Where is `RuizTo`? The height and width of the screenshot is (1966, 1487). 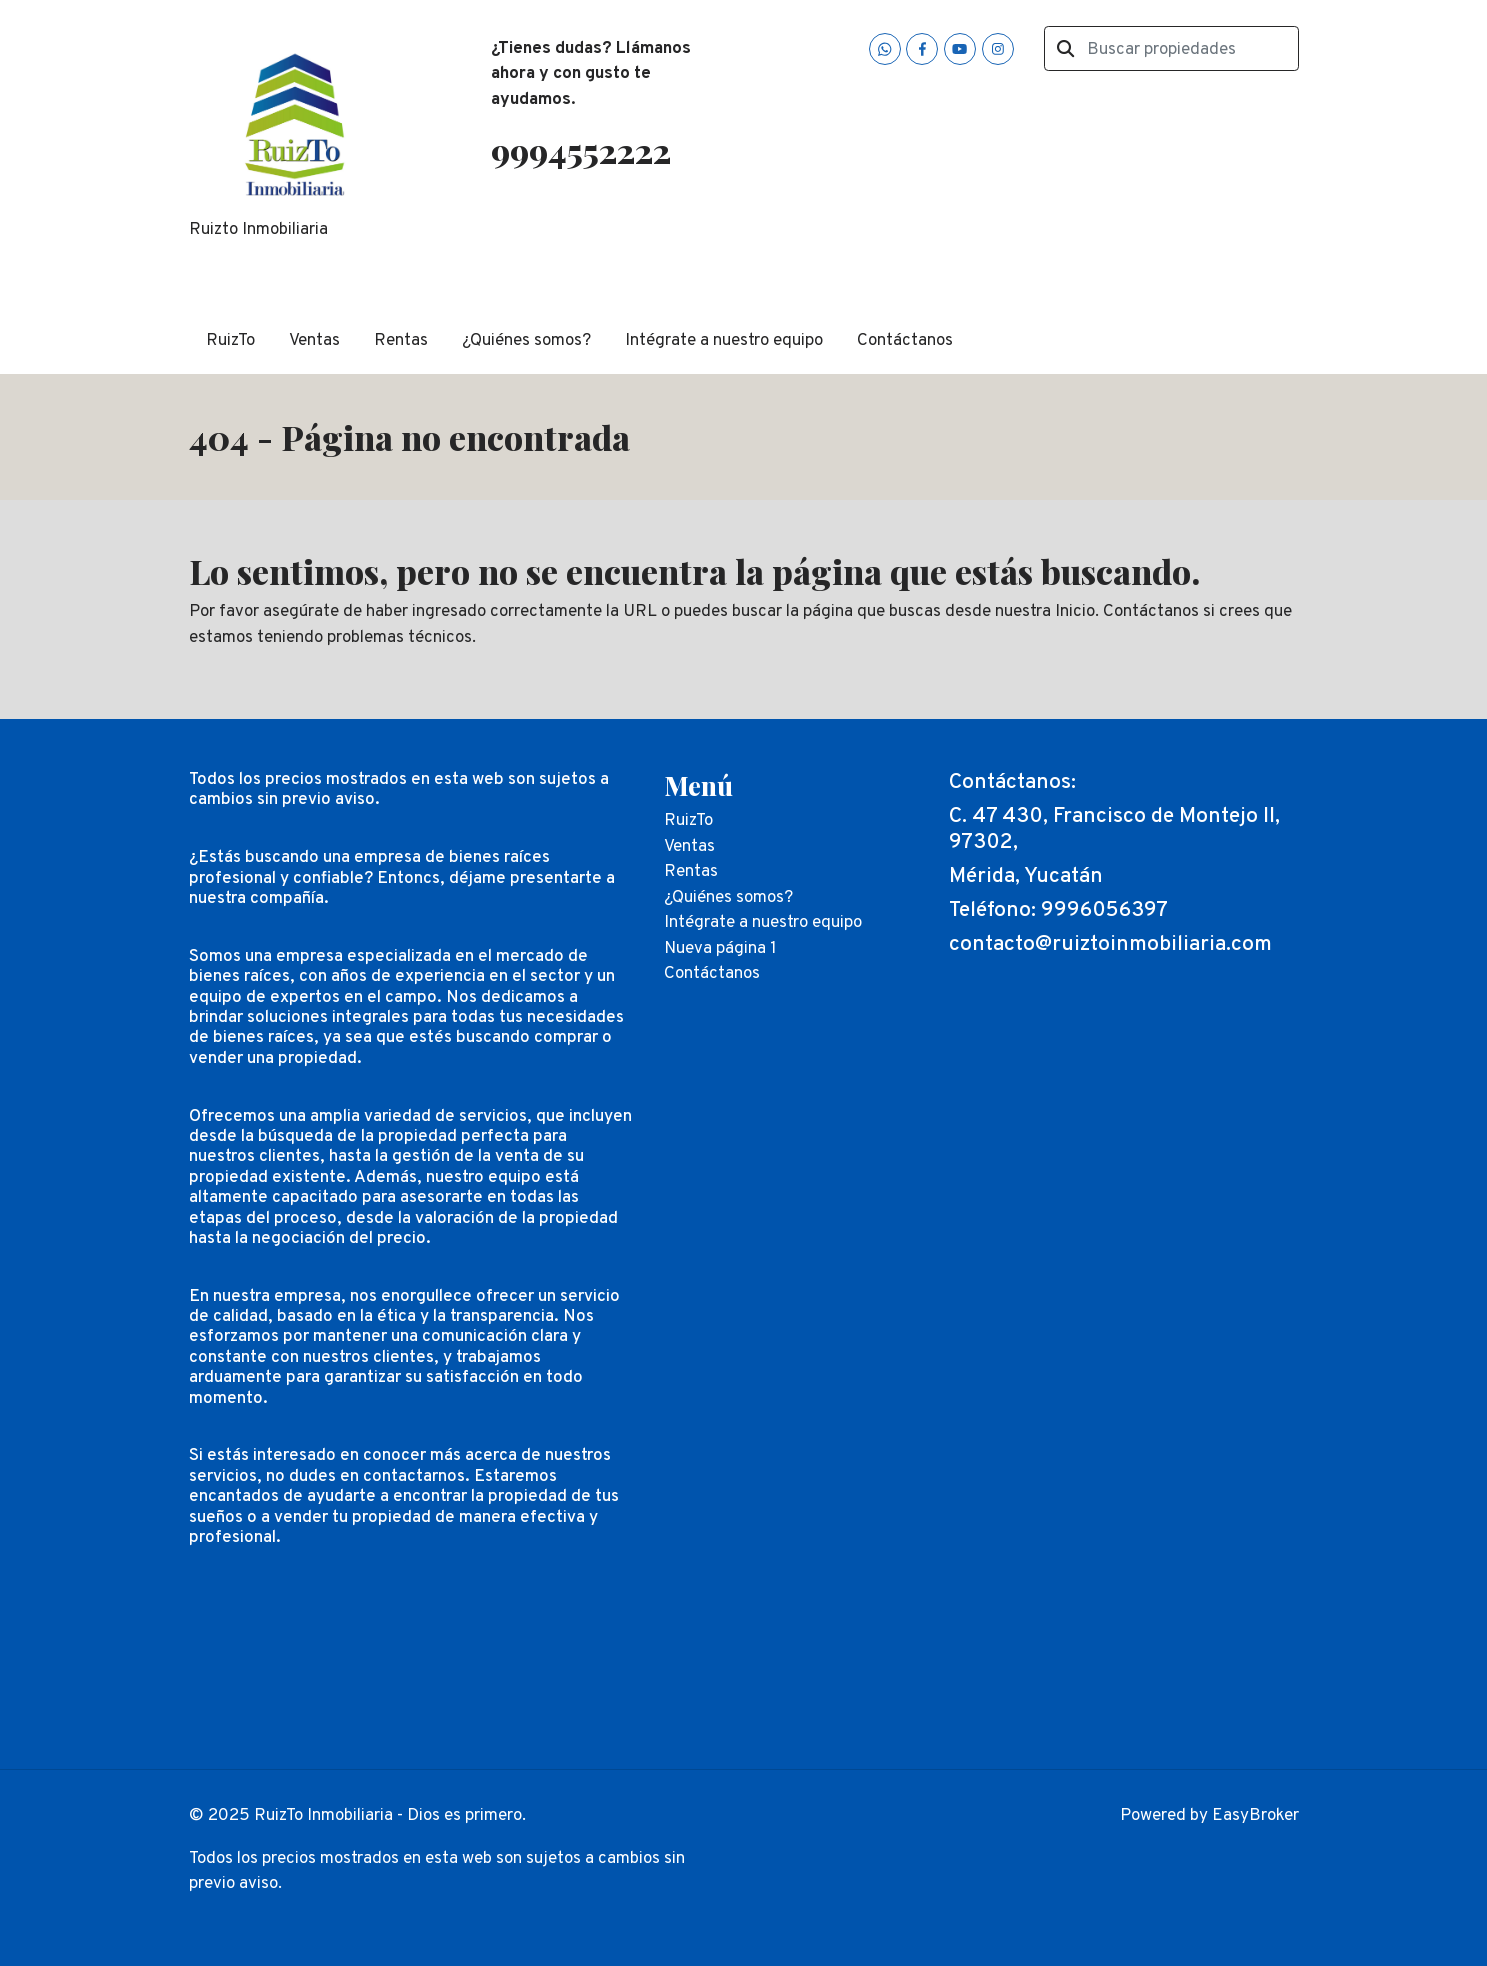
RuizTo is located at coordinates (230, 341).